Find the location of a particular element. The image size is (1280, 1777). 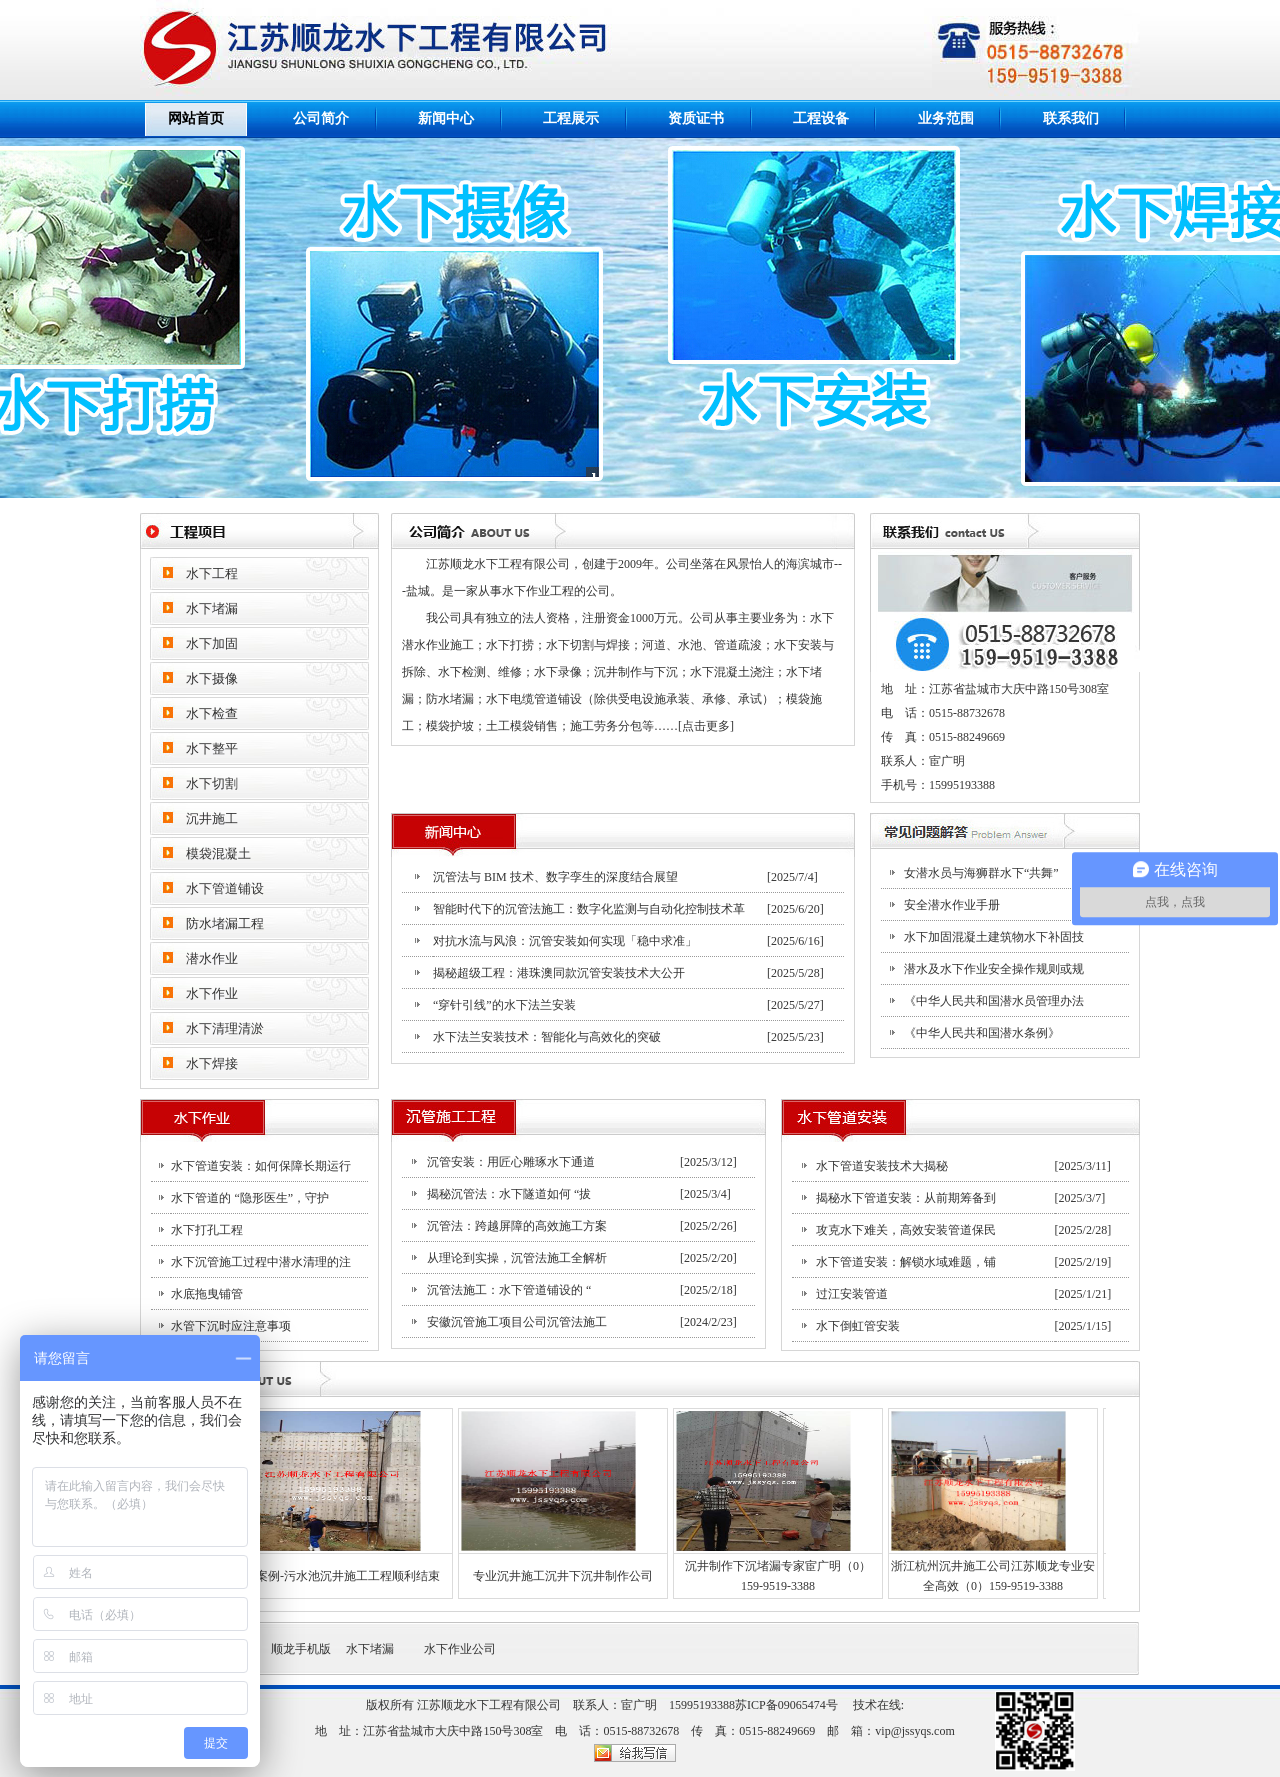

防水堵漏工程 is located at coordinates (225, 923).